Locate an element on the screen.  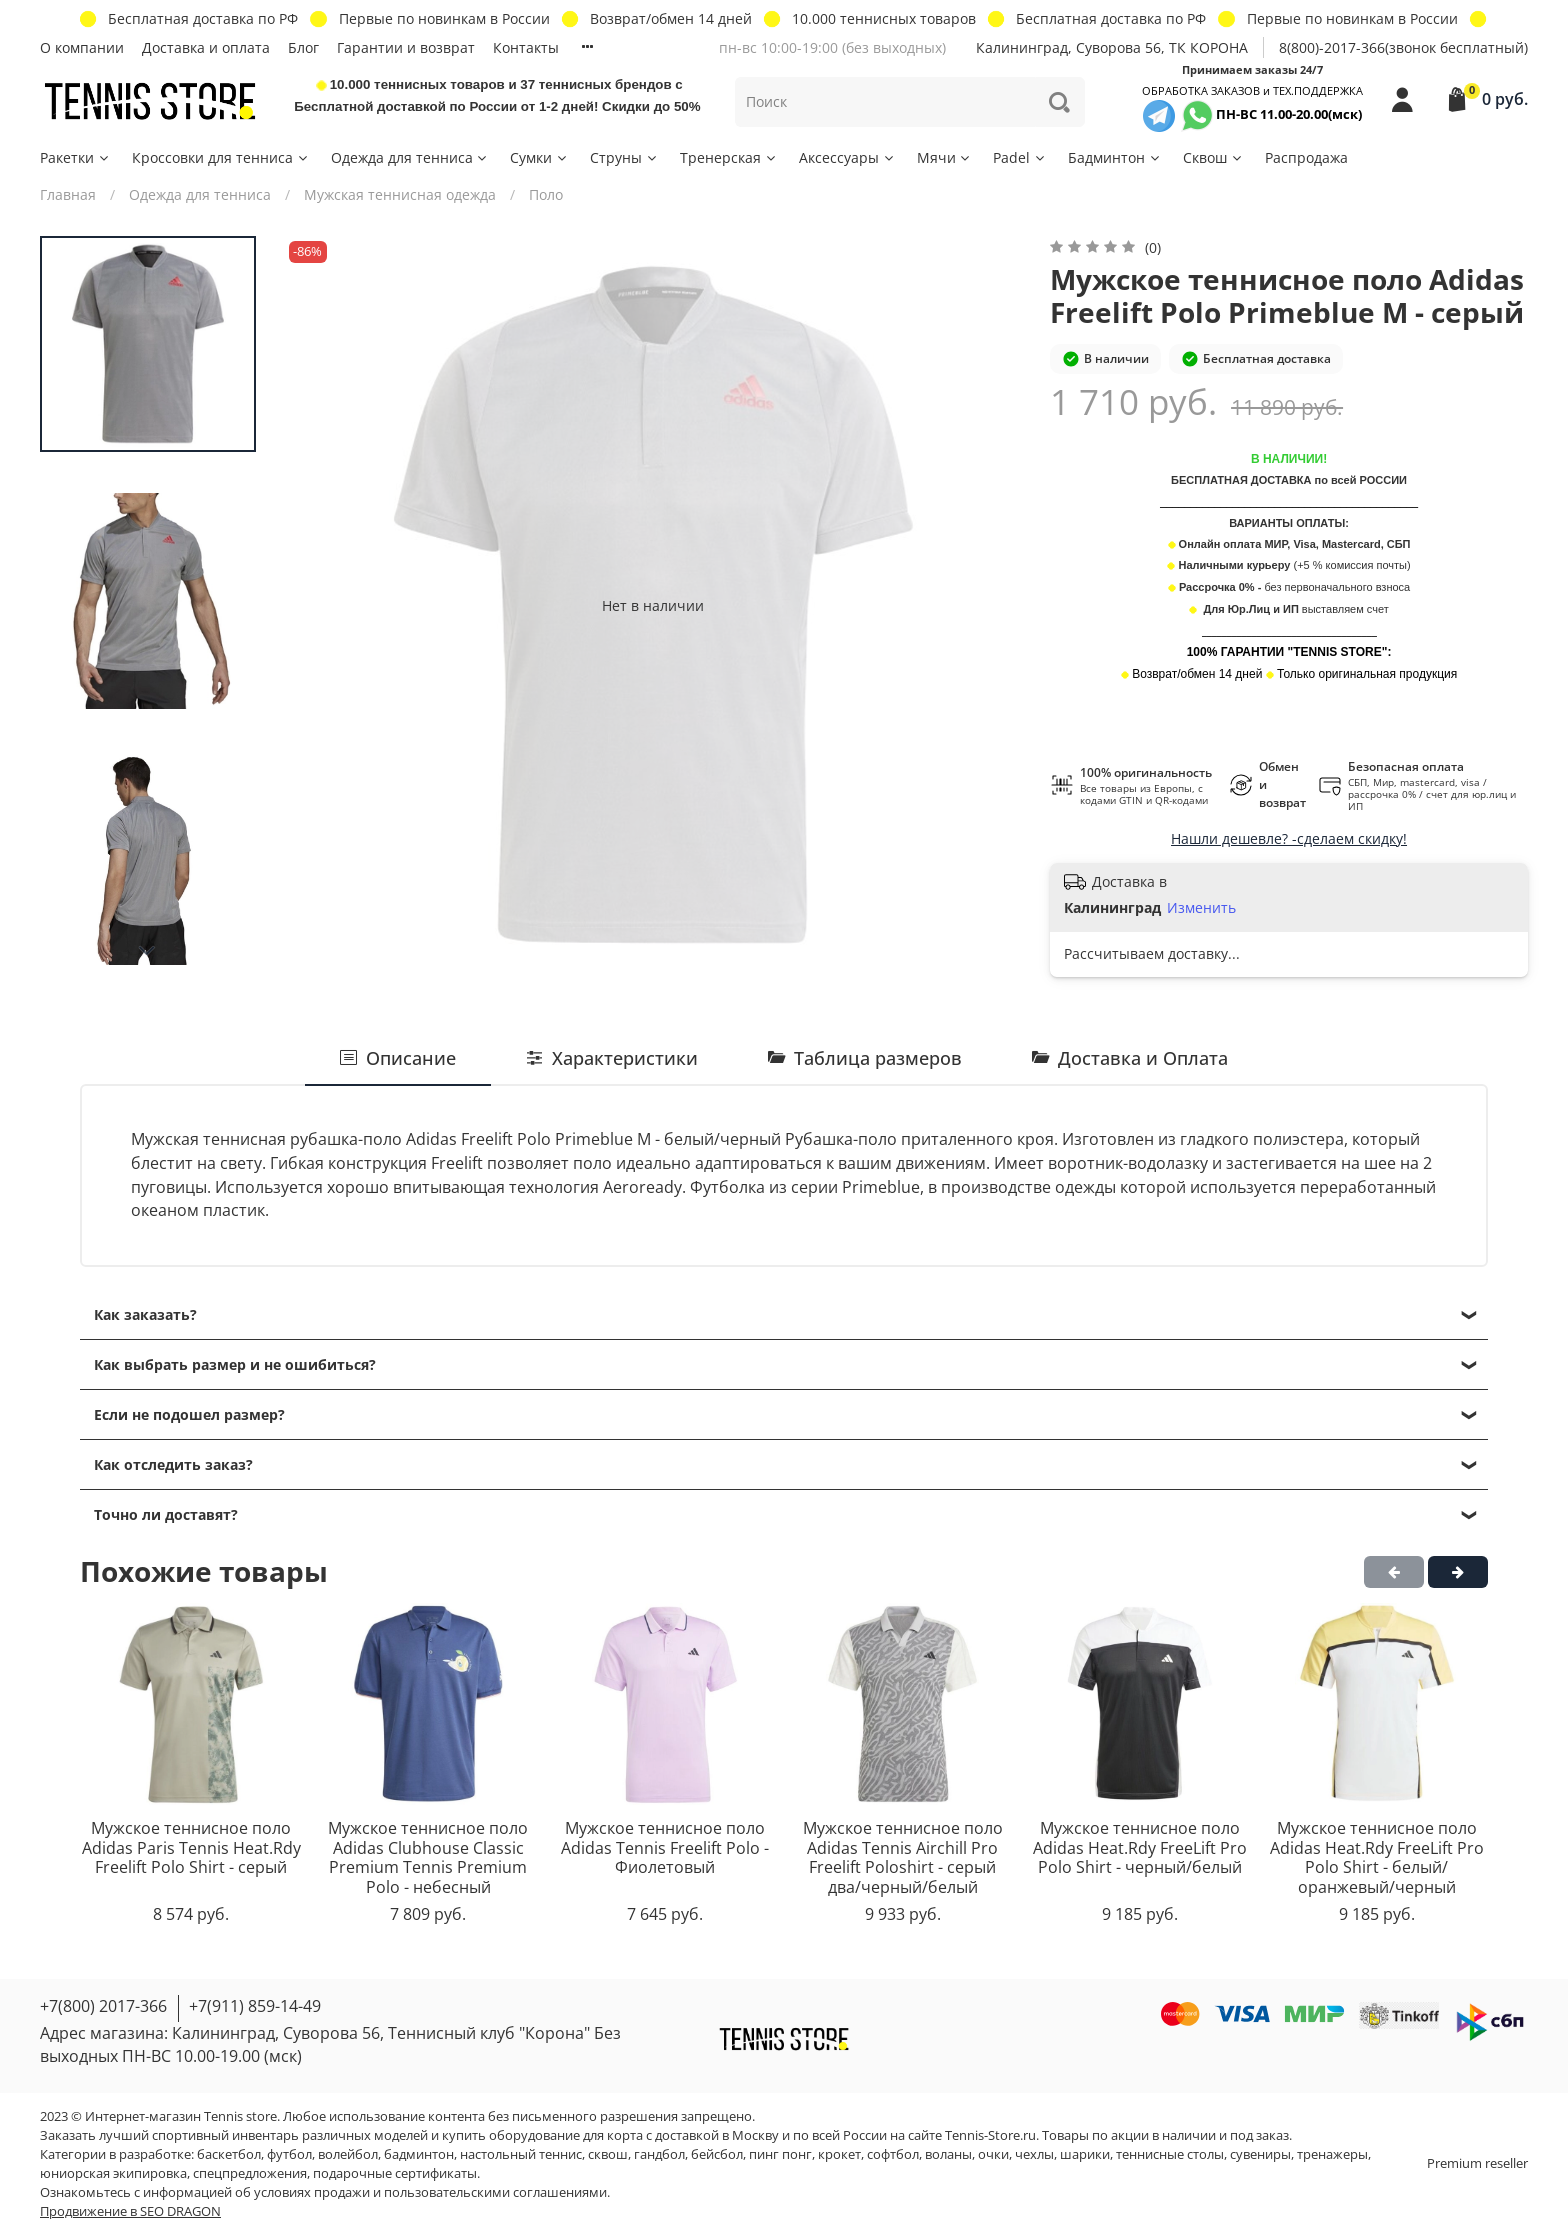
Продвижение в SEO DRAGON is located at coordinates (130, 2211).